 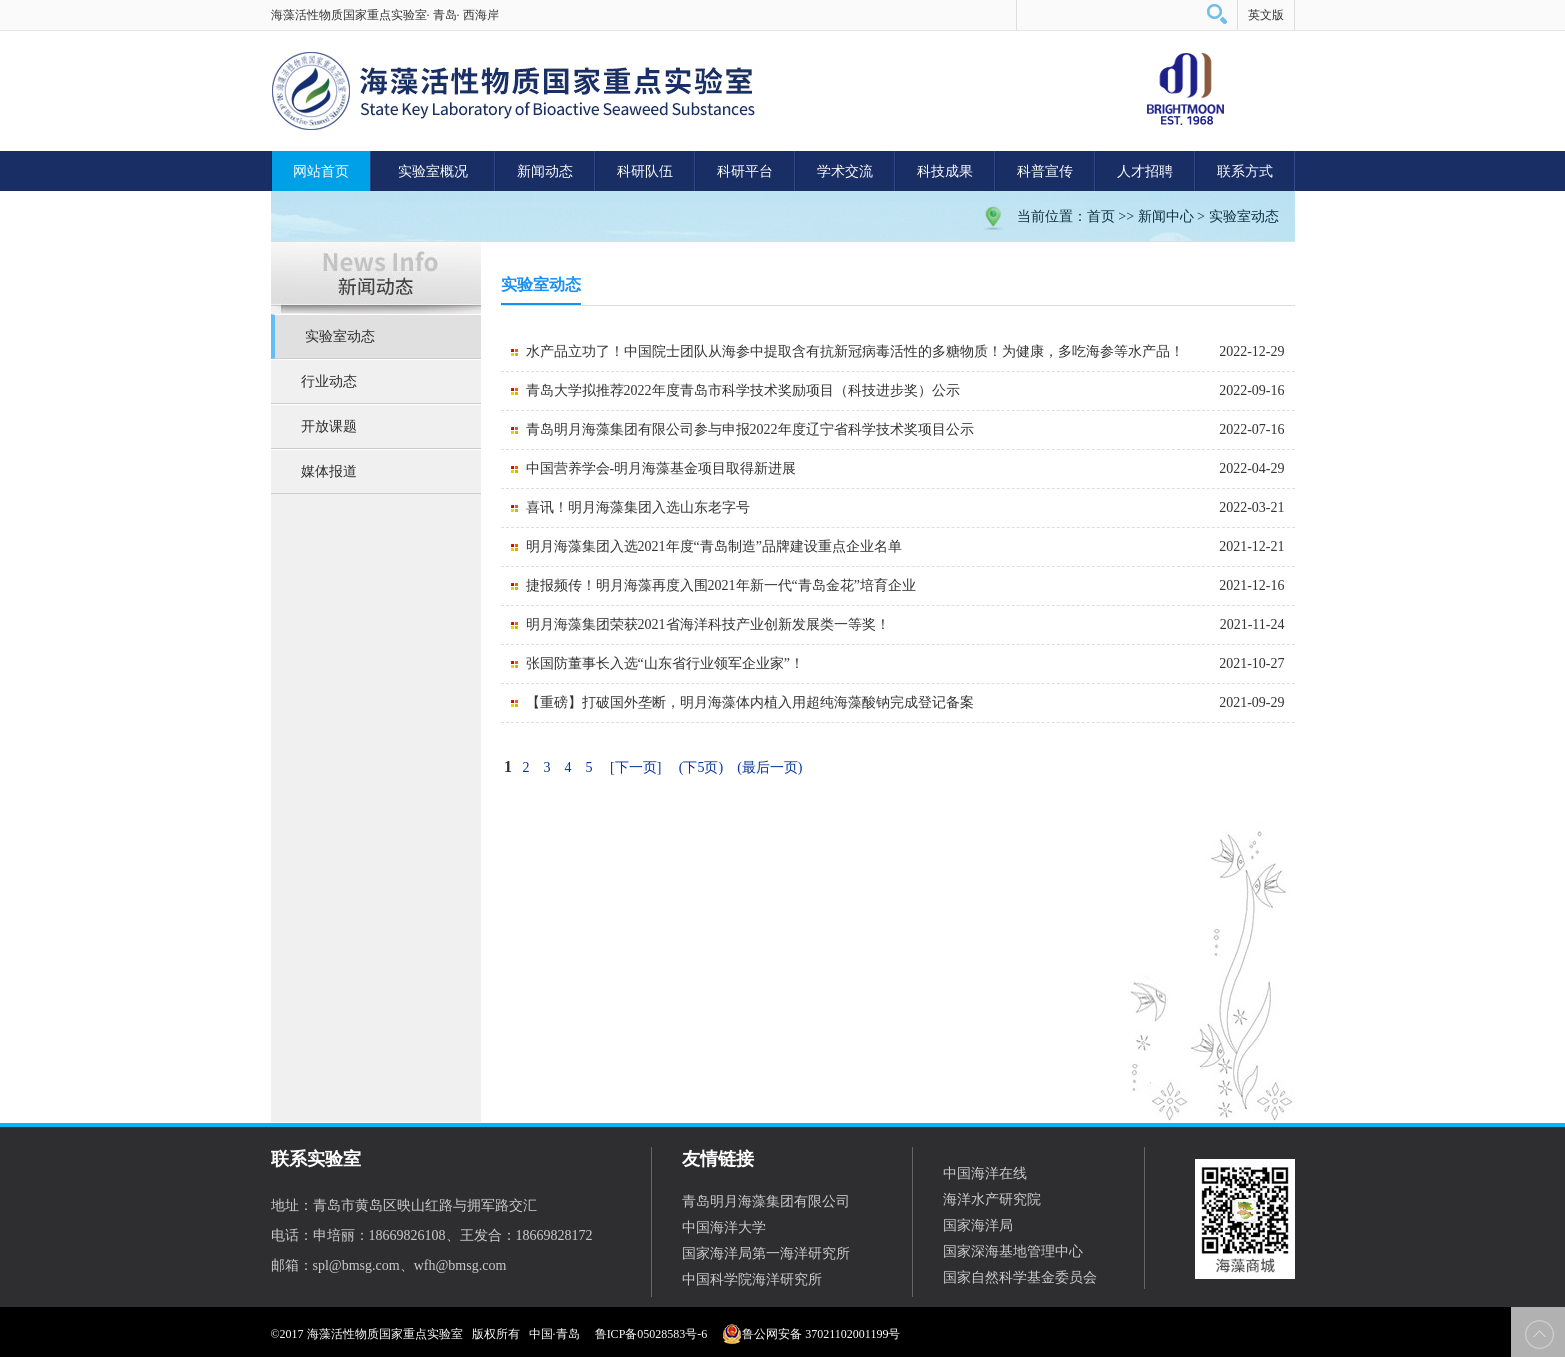 I want to click on 喜讯！明月海藻集团入选山东老字号, so click(x=638, y=507).